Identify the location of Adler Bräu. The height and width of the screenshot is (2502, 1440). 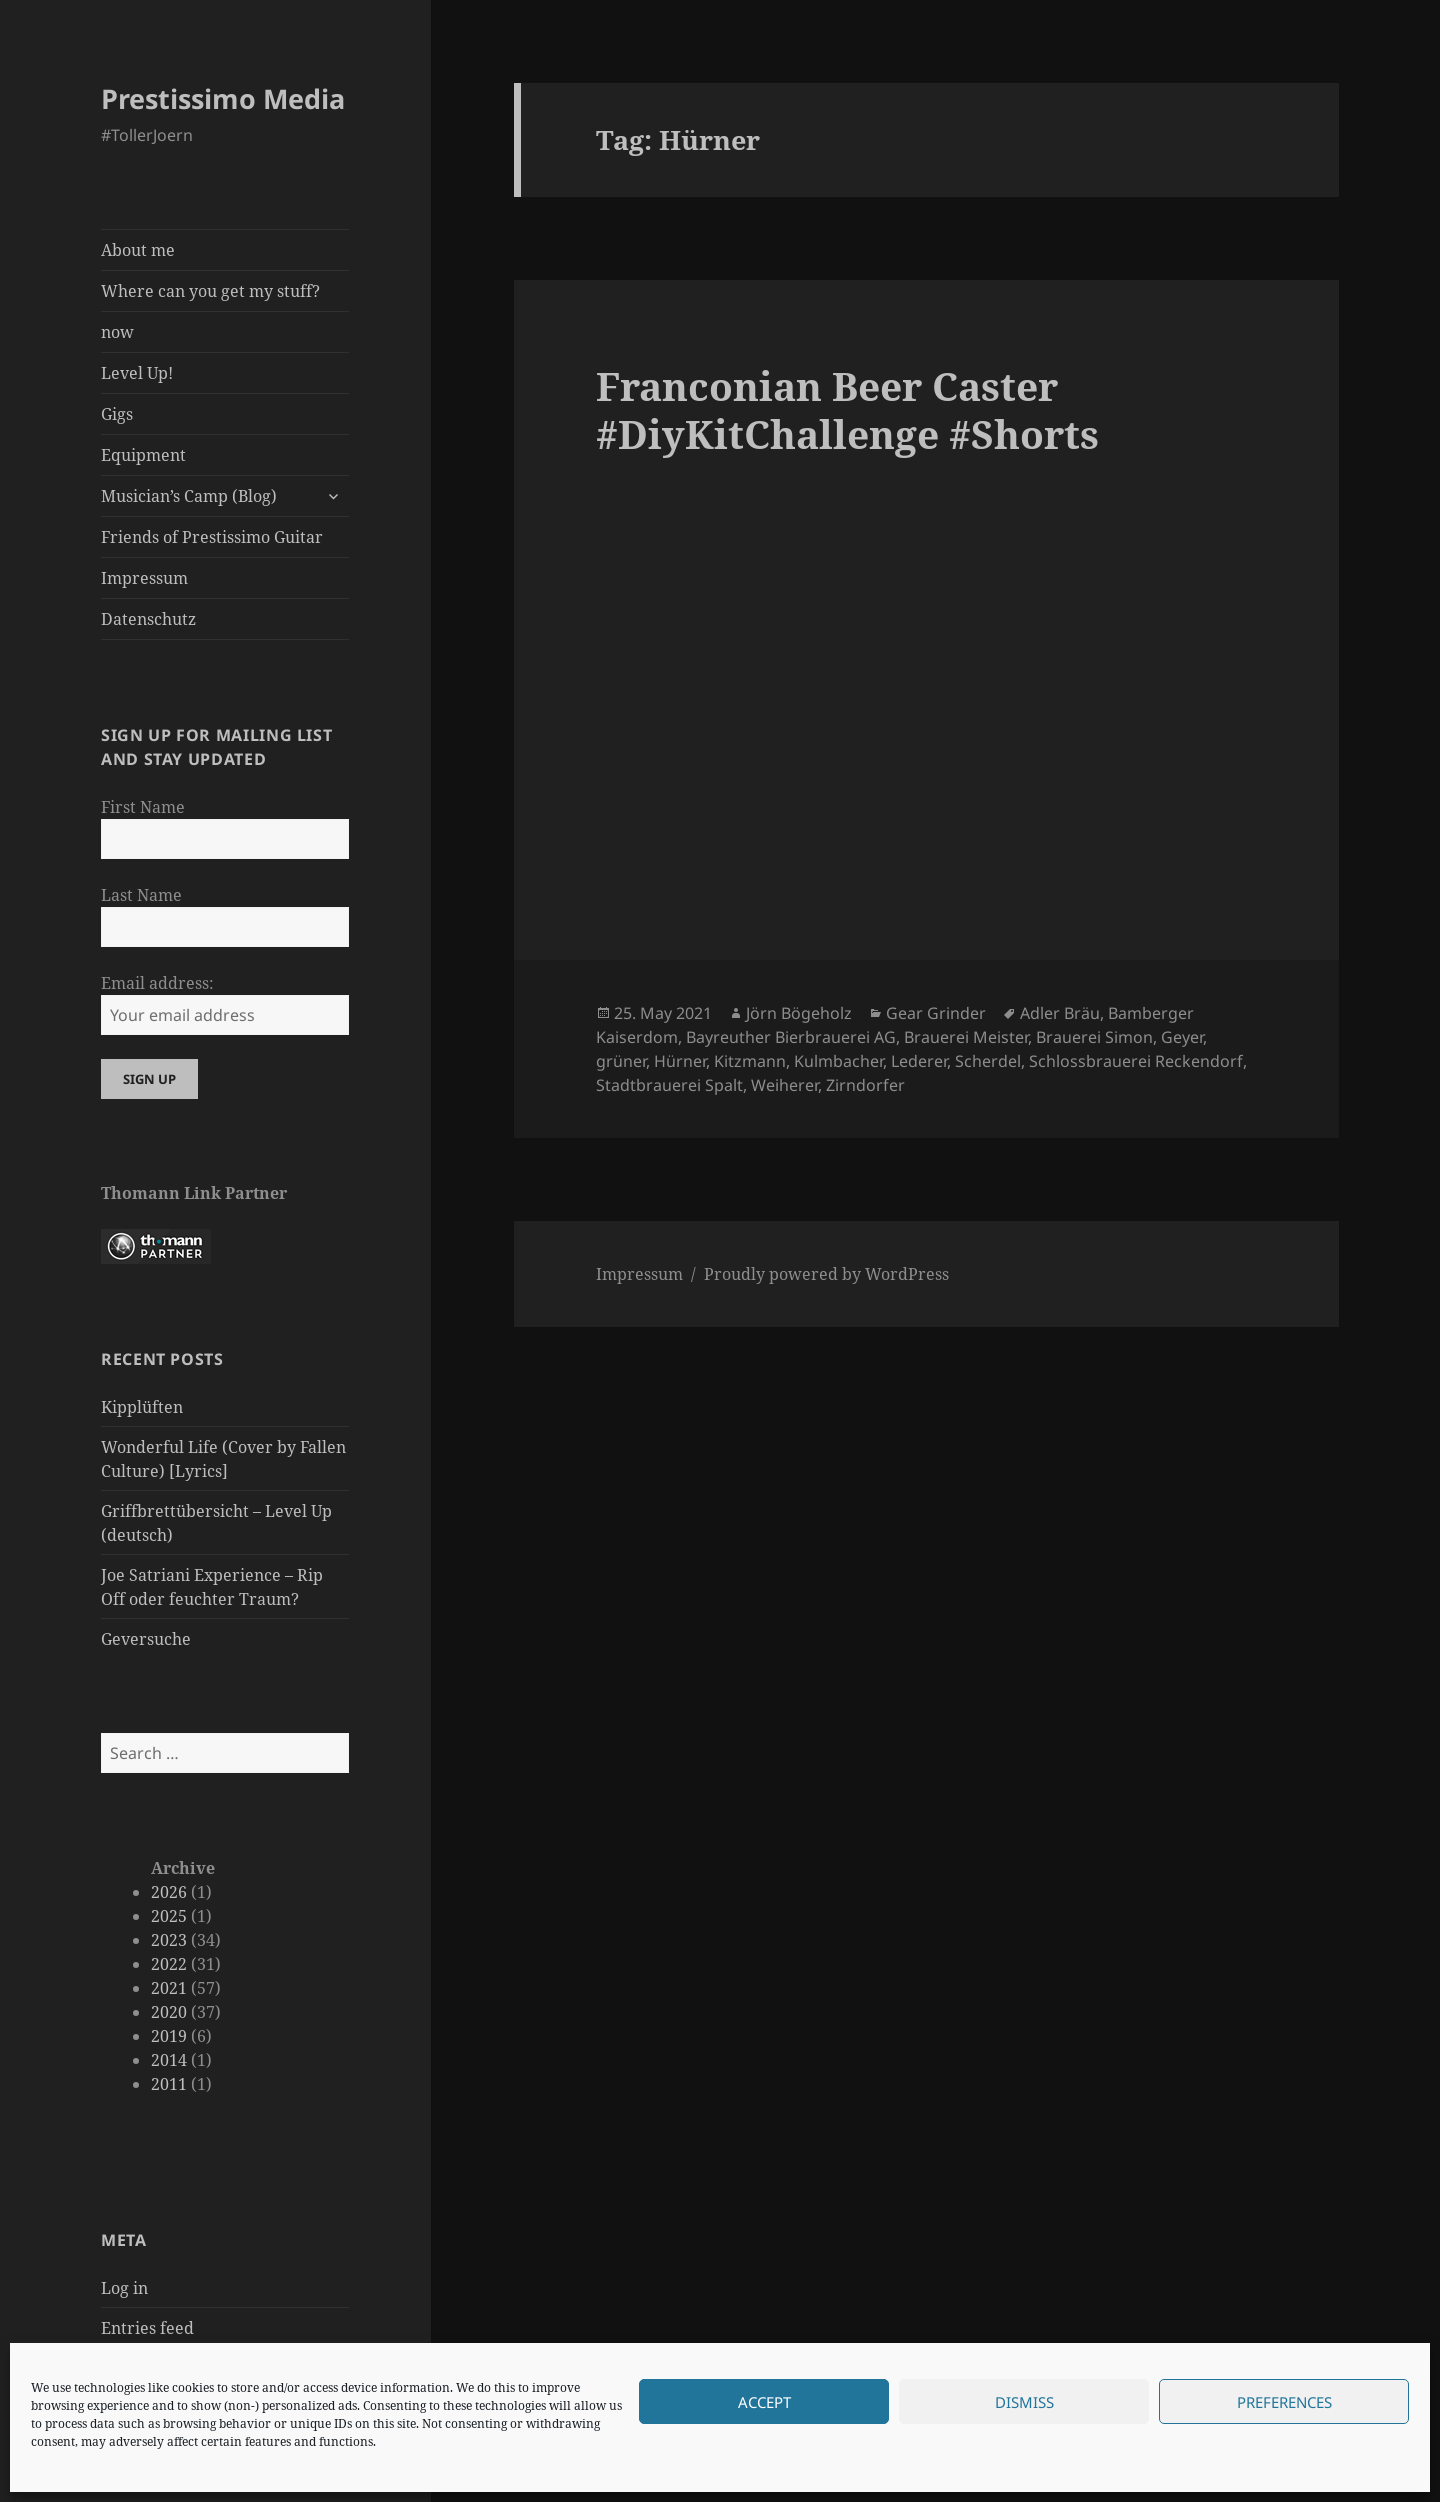
(1060, 1013).